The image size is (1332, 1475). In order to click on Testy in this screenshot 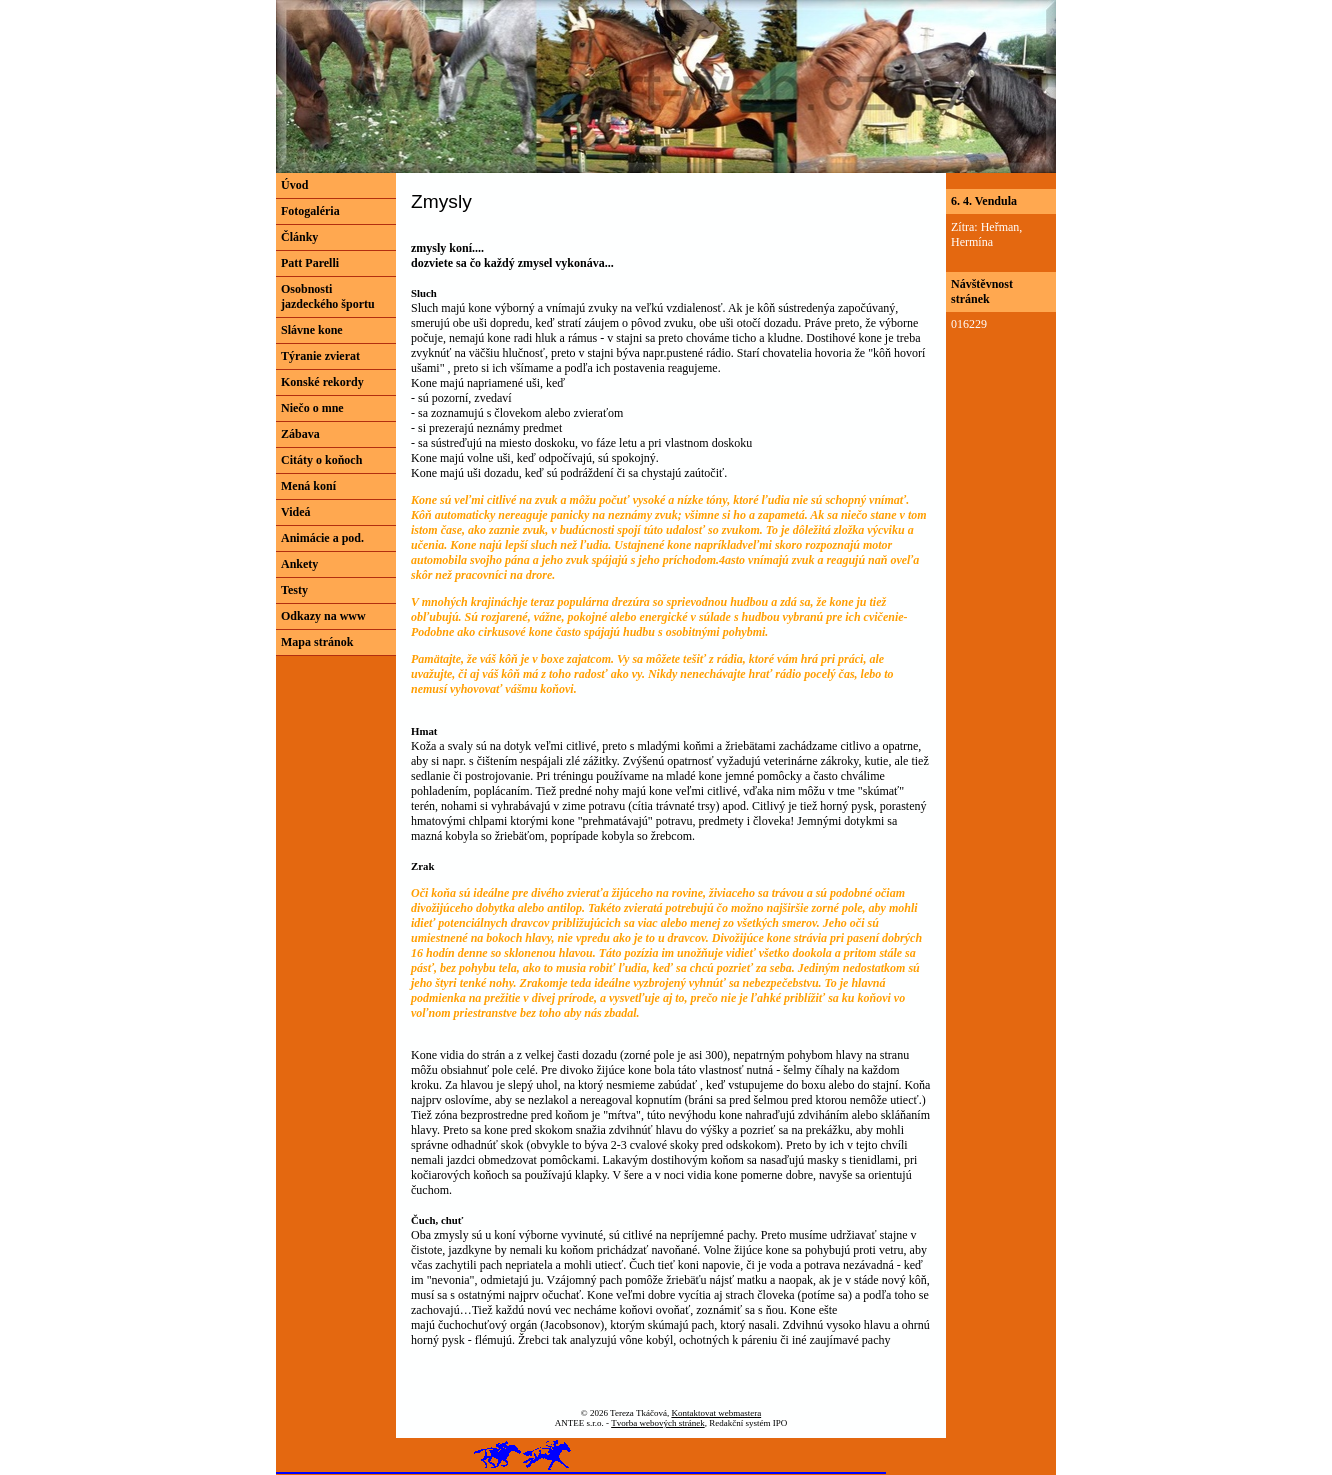, I will do `click(294, 590)`.